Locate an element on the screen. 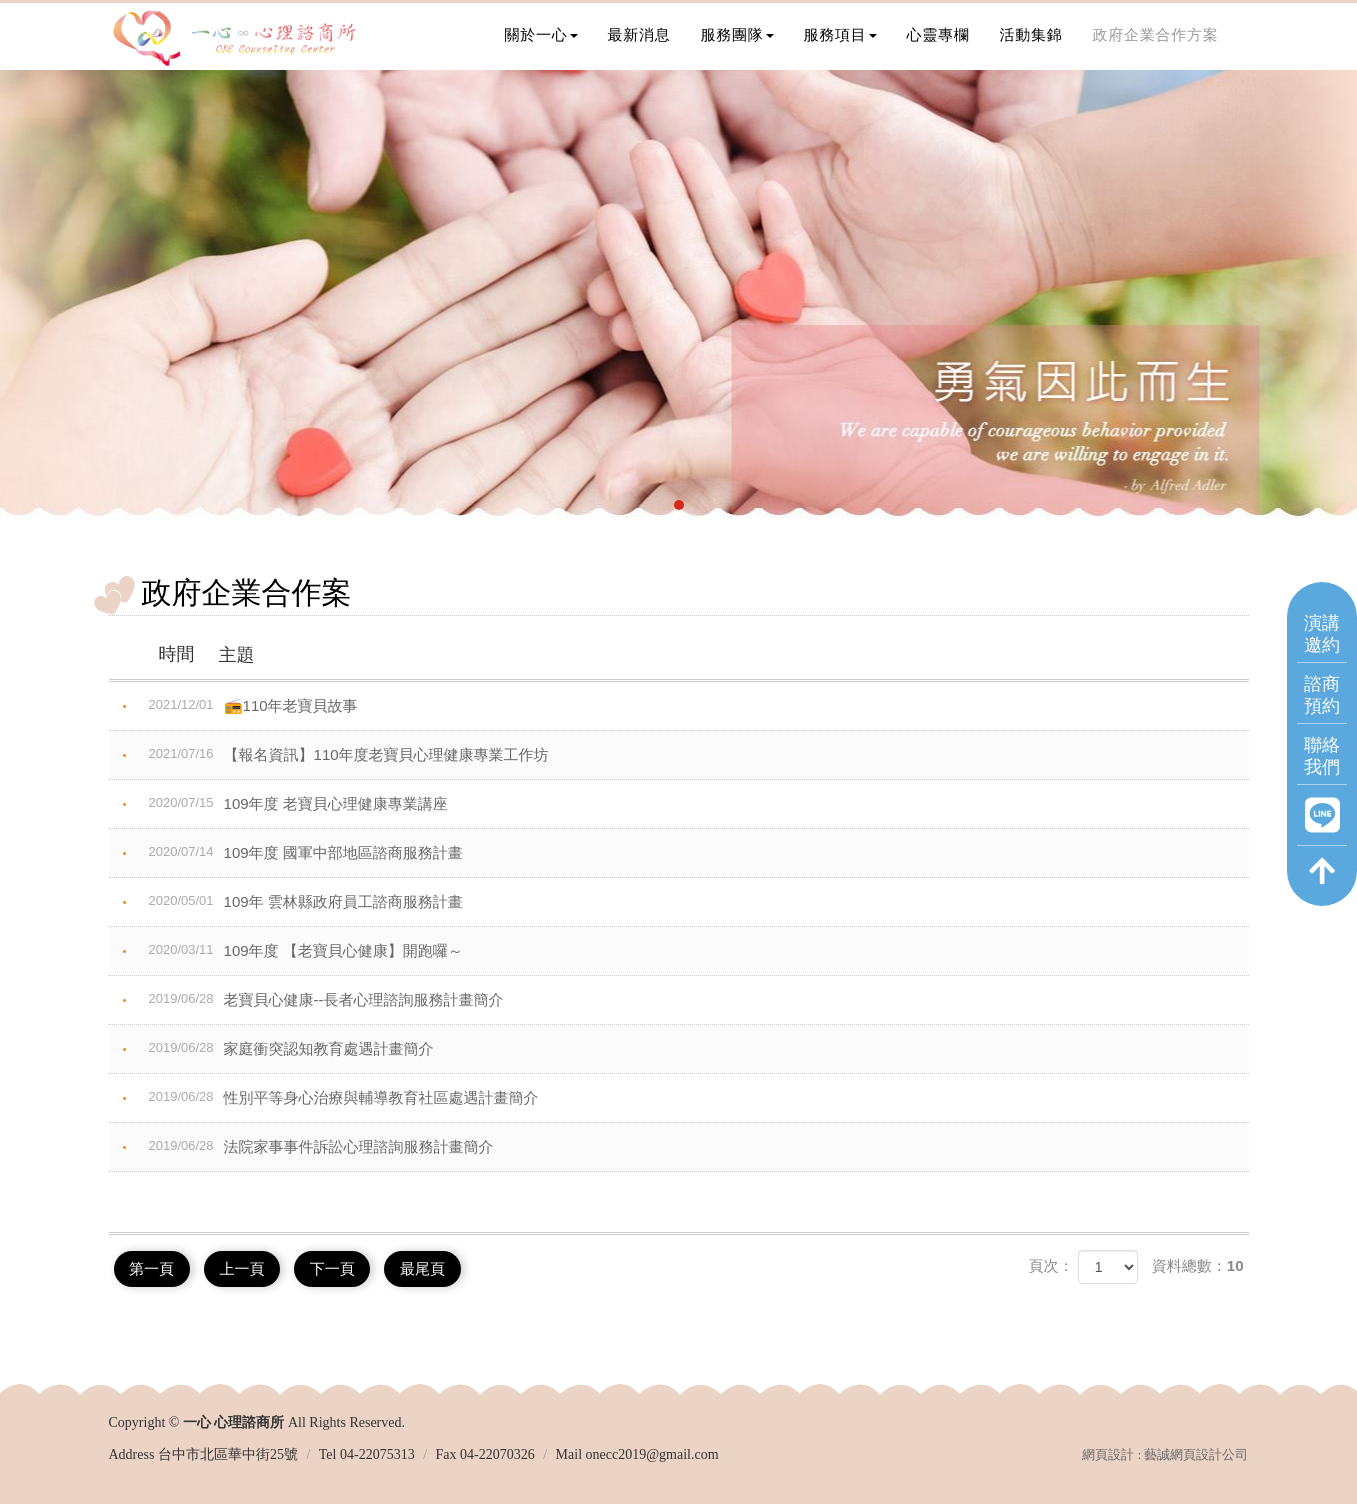 The width and height of the screenshot is (1357, 1504). 聯絡我們 is located at coordinates (1322, 774).